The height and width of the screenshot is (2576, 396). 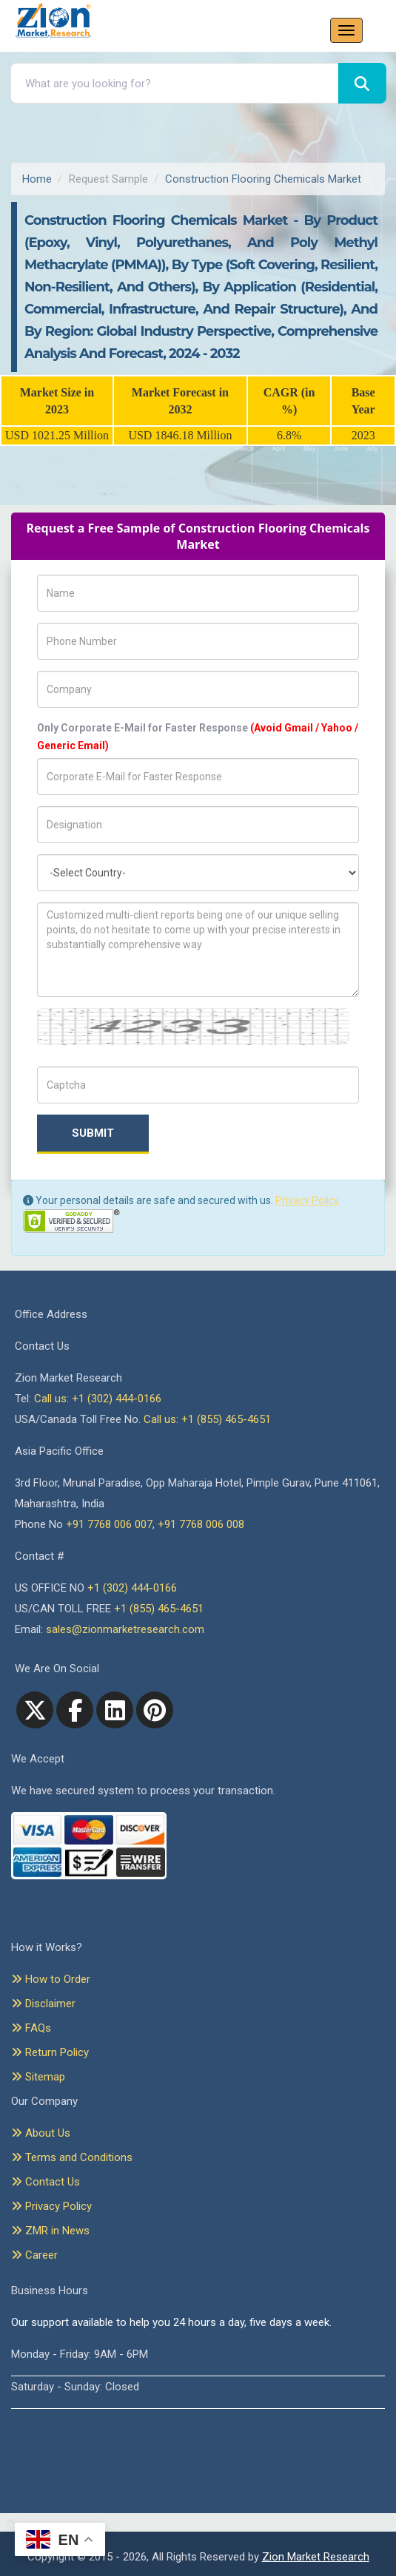 I want to click on Call us: +1 (855) 465-4651, so click(x=207, y=1419).